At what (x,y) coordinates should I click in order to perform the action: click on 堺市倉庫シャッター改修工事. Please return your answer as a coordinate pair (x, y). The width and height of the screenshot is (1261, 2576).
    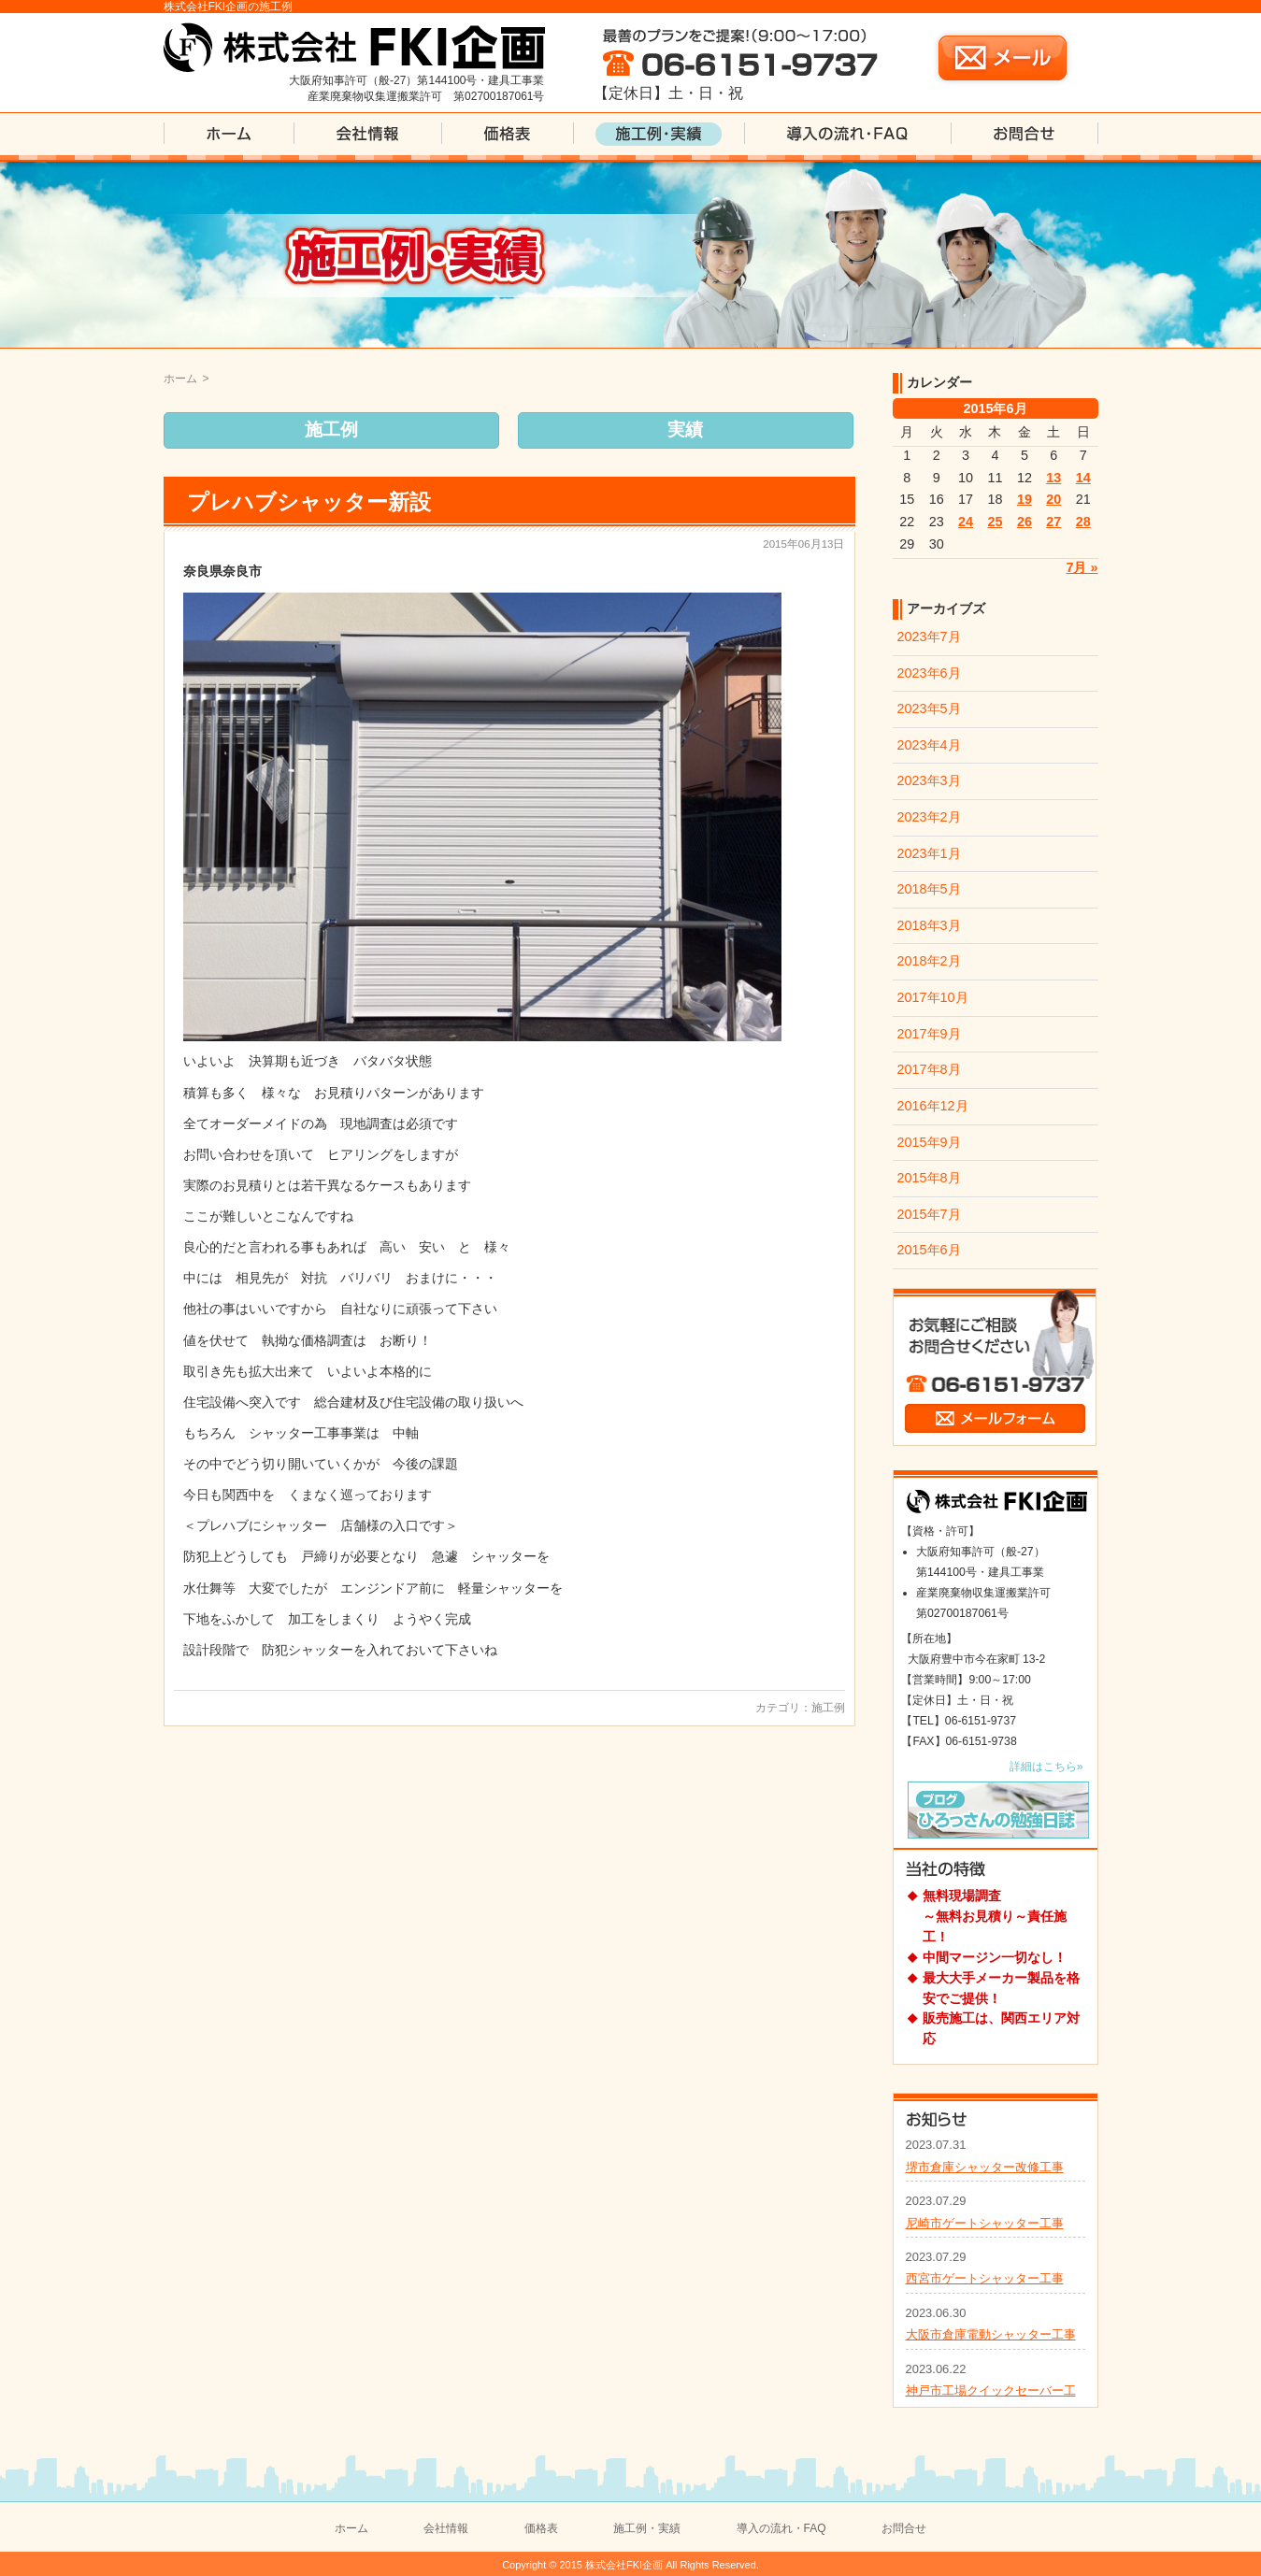
    Looking at the image, I should click on (985, 2167).